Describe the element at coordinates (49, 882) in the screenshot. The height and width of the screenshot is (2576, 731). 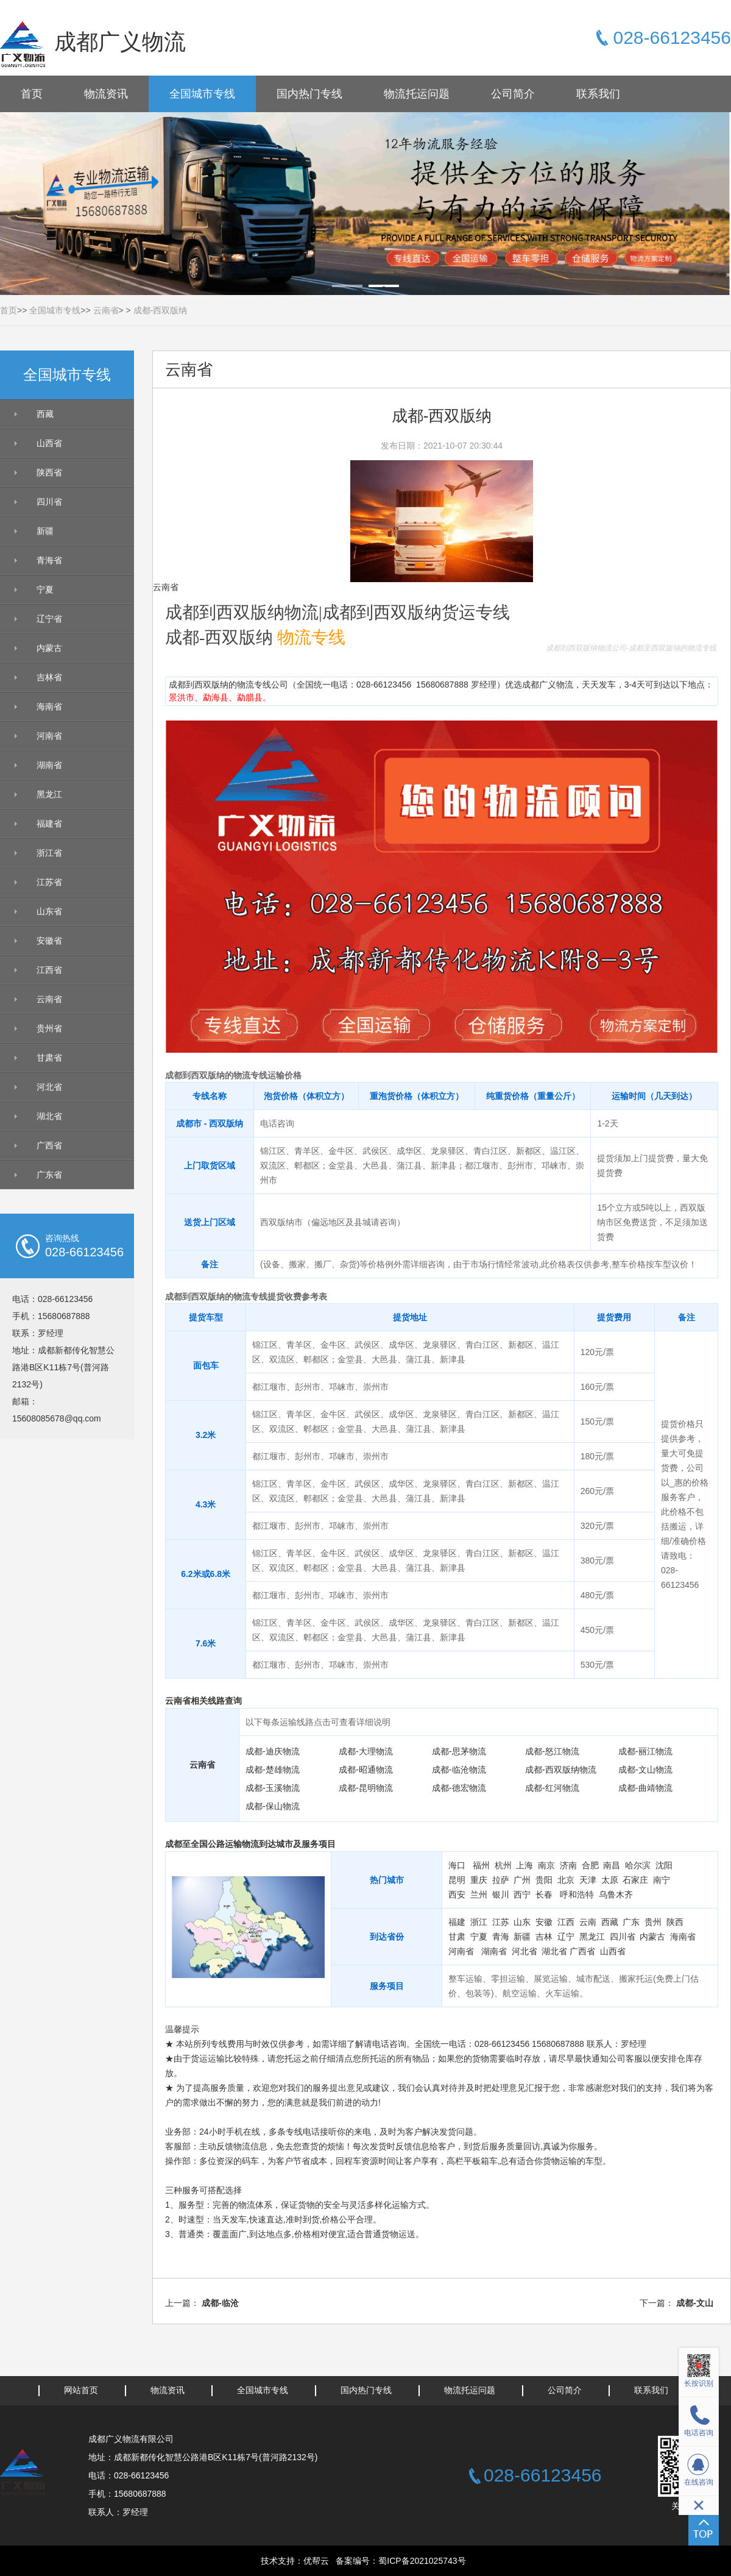
I see `江苏省` at that location.